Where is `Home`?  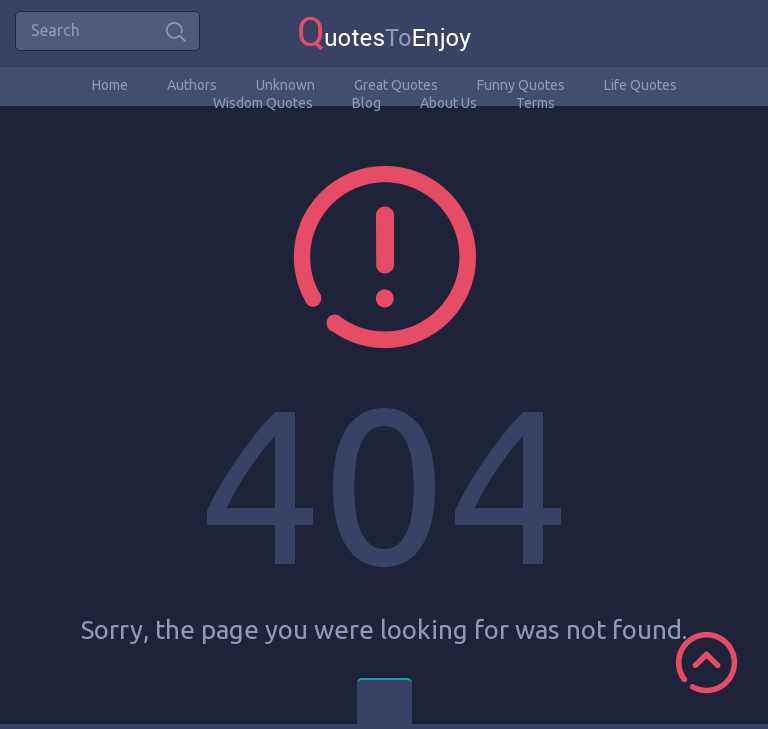
Home is located at coordinates (110, 85).